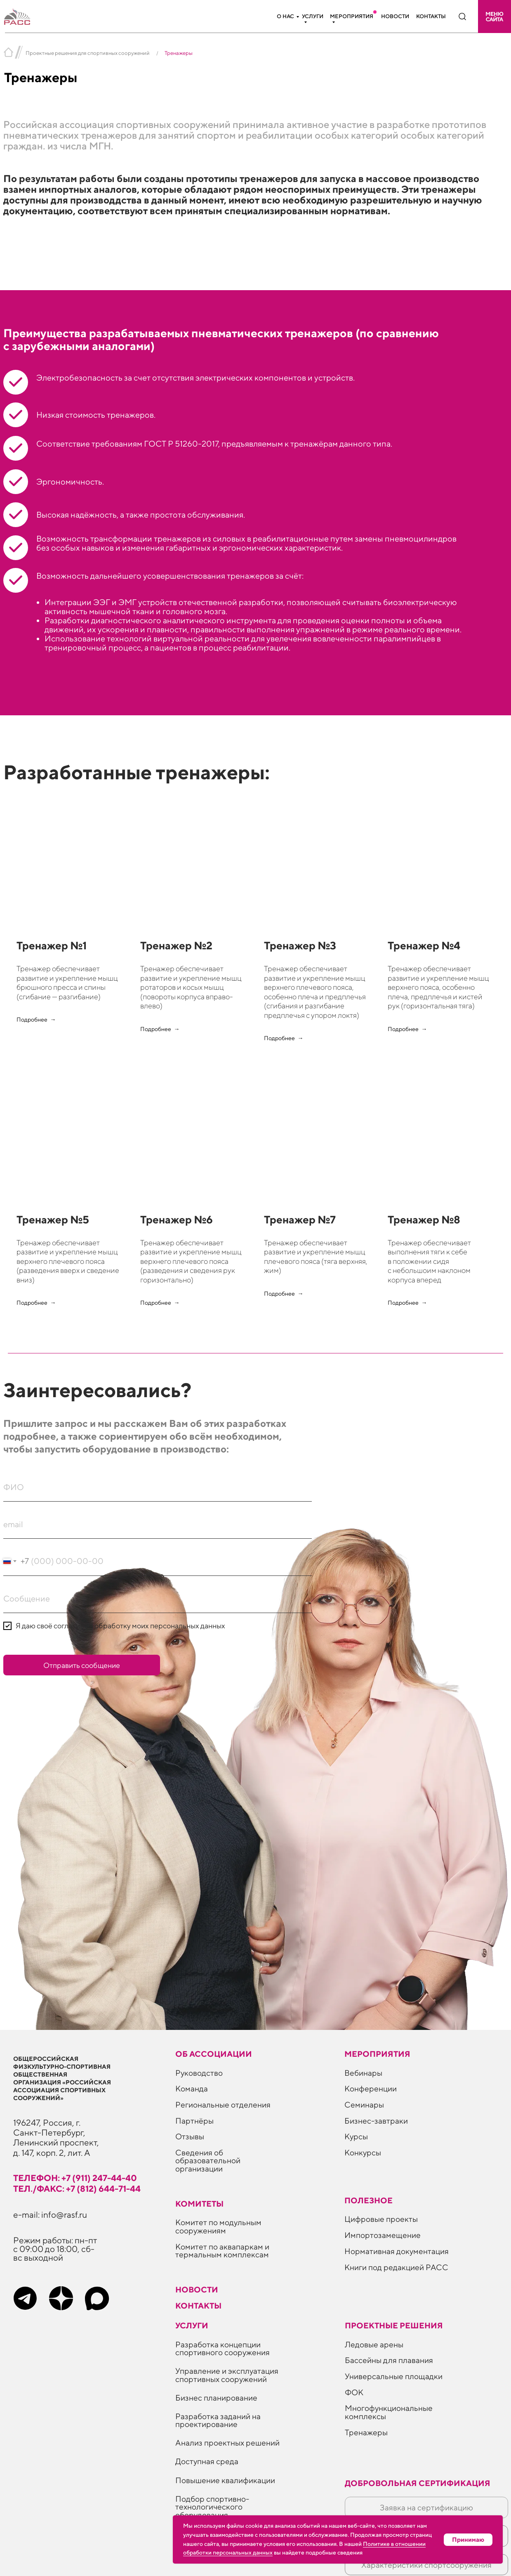 The height and width of the screenshot is (2576, 511). Describe the element at coordinates (206, 2461) in the screenshot. I see `Доступная среда` at that location.